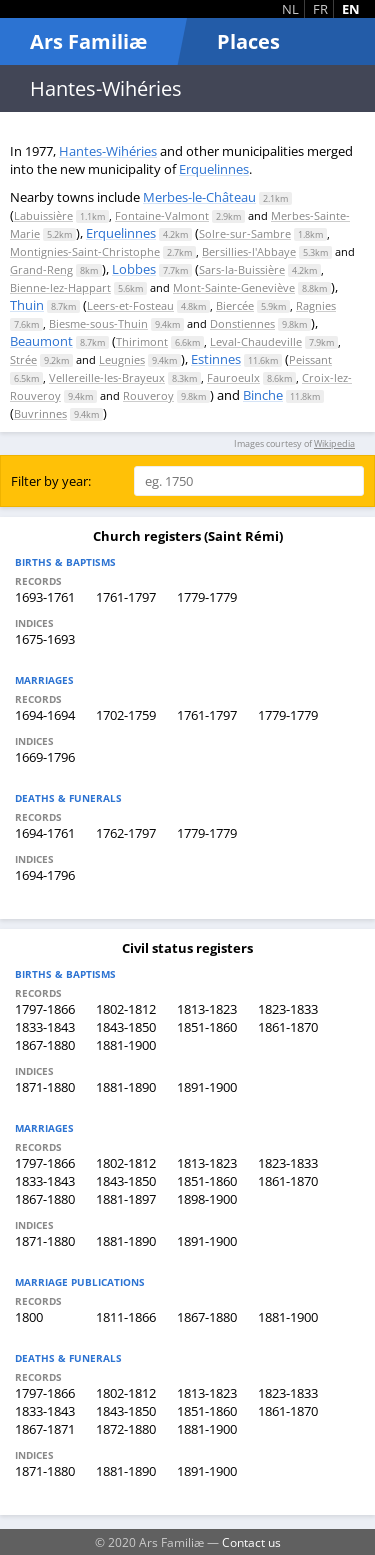 The width and height of the screenshot is (375, 1555). What do you see at coordinates (207, 1009) in the screenshot?
I see `1813-1823` at bounding box center [207, 1009].